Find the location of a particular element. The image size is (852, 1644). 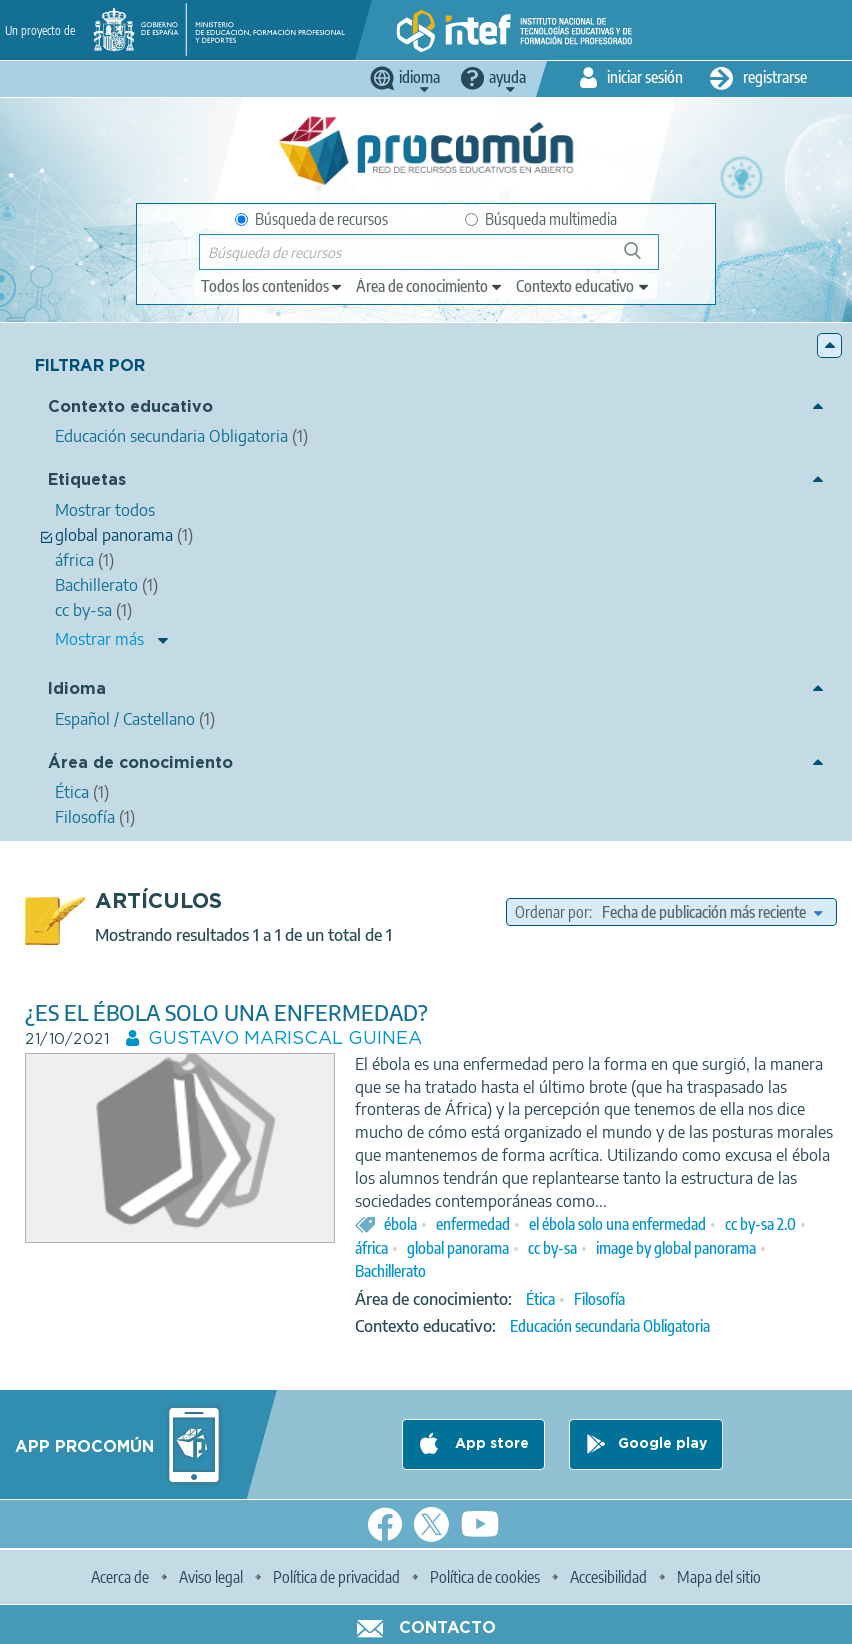

image by global panorama is located at coordinates (676, 1248).